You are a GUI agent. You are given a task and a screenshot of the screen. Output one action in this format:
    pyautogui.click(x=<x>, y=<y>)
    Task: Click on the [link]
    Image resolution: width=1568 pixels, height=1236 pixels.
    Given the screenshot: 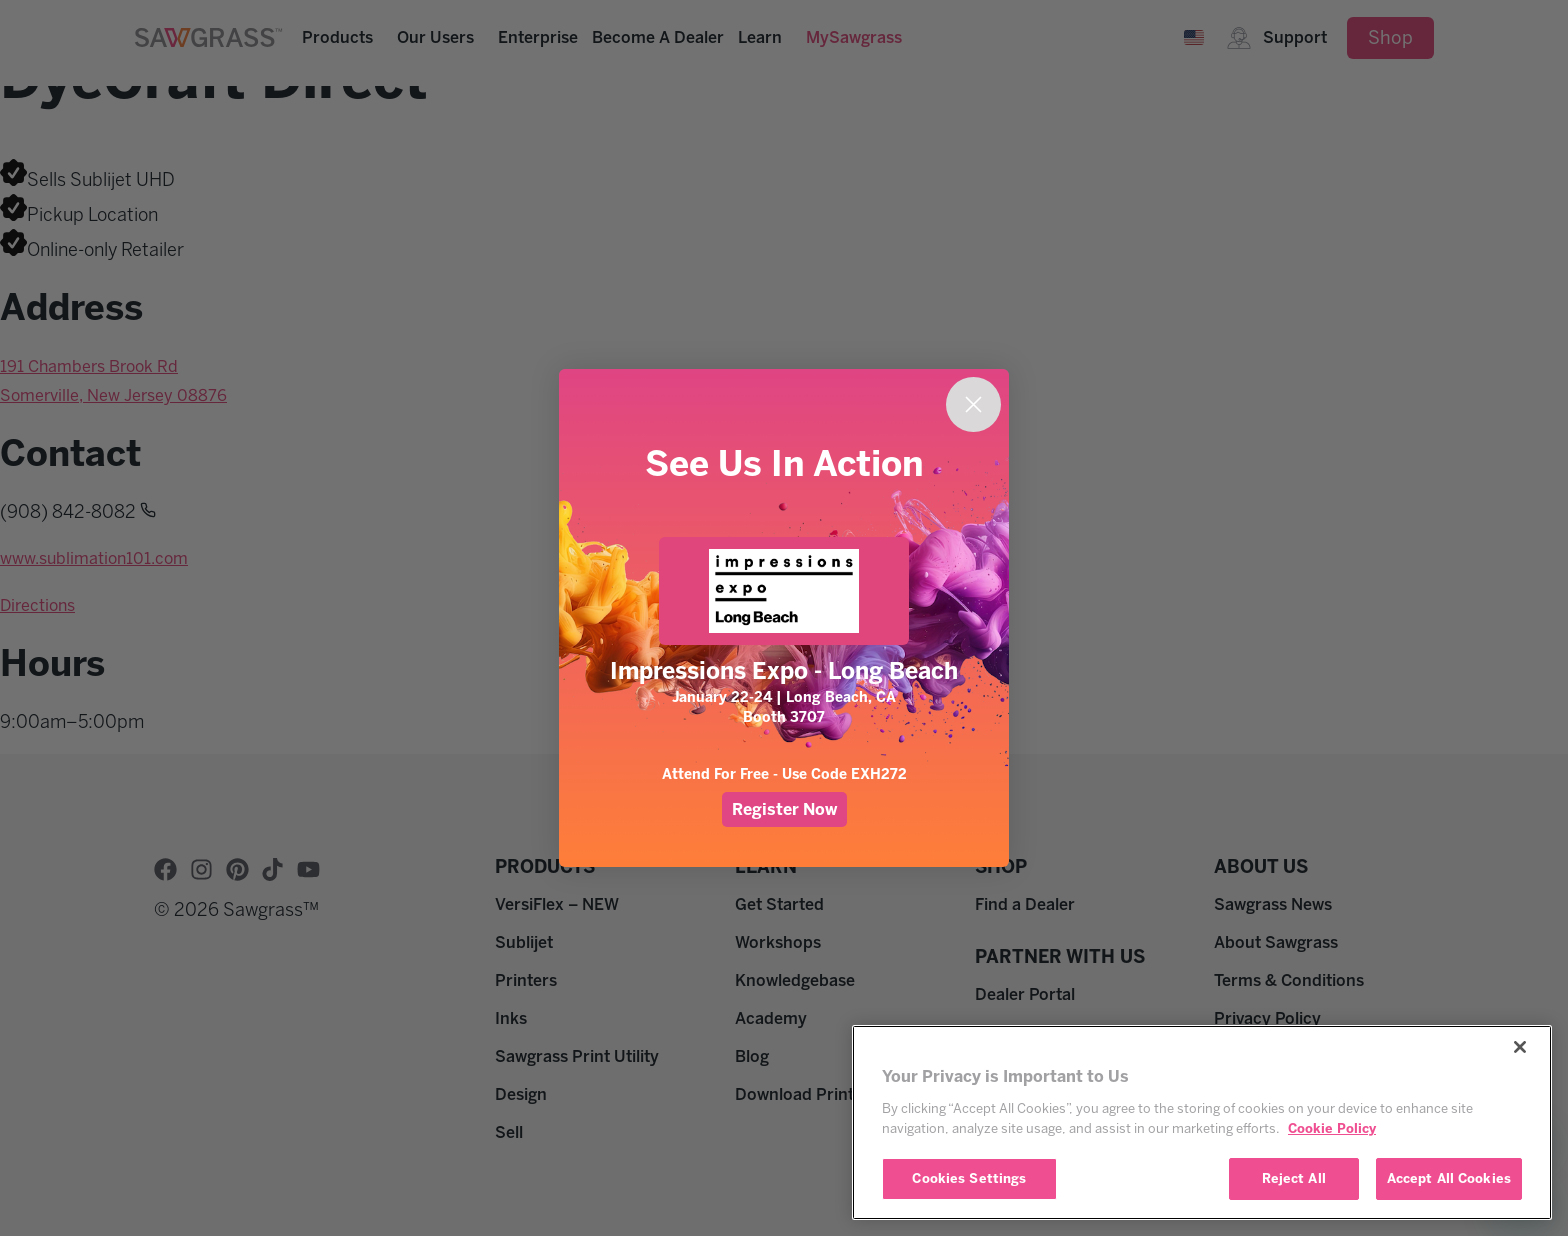 What is the action you would take?
    pyautogui.click(x=784, y=591)
    